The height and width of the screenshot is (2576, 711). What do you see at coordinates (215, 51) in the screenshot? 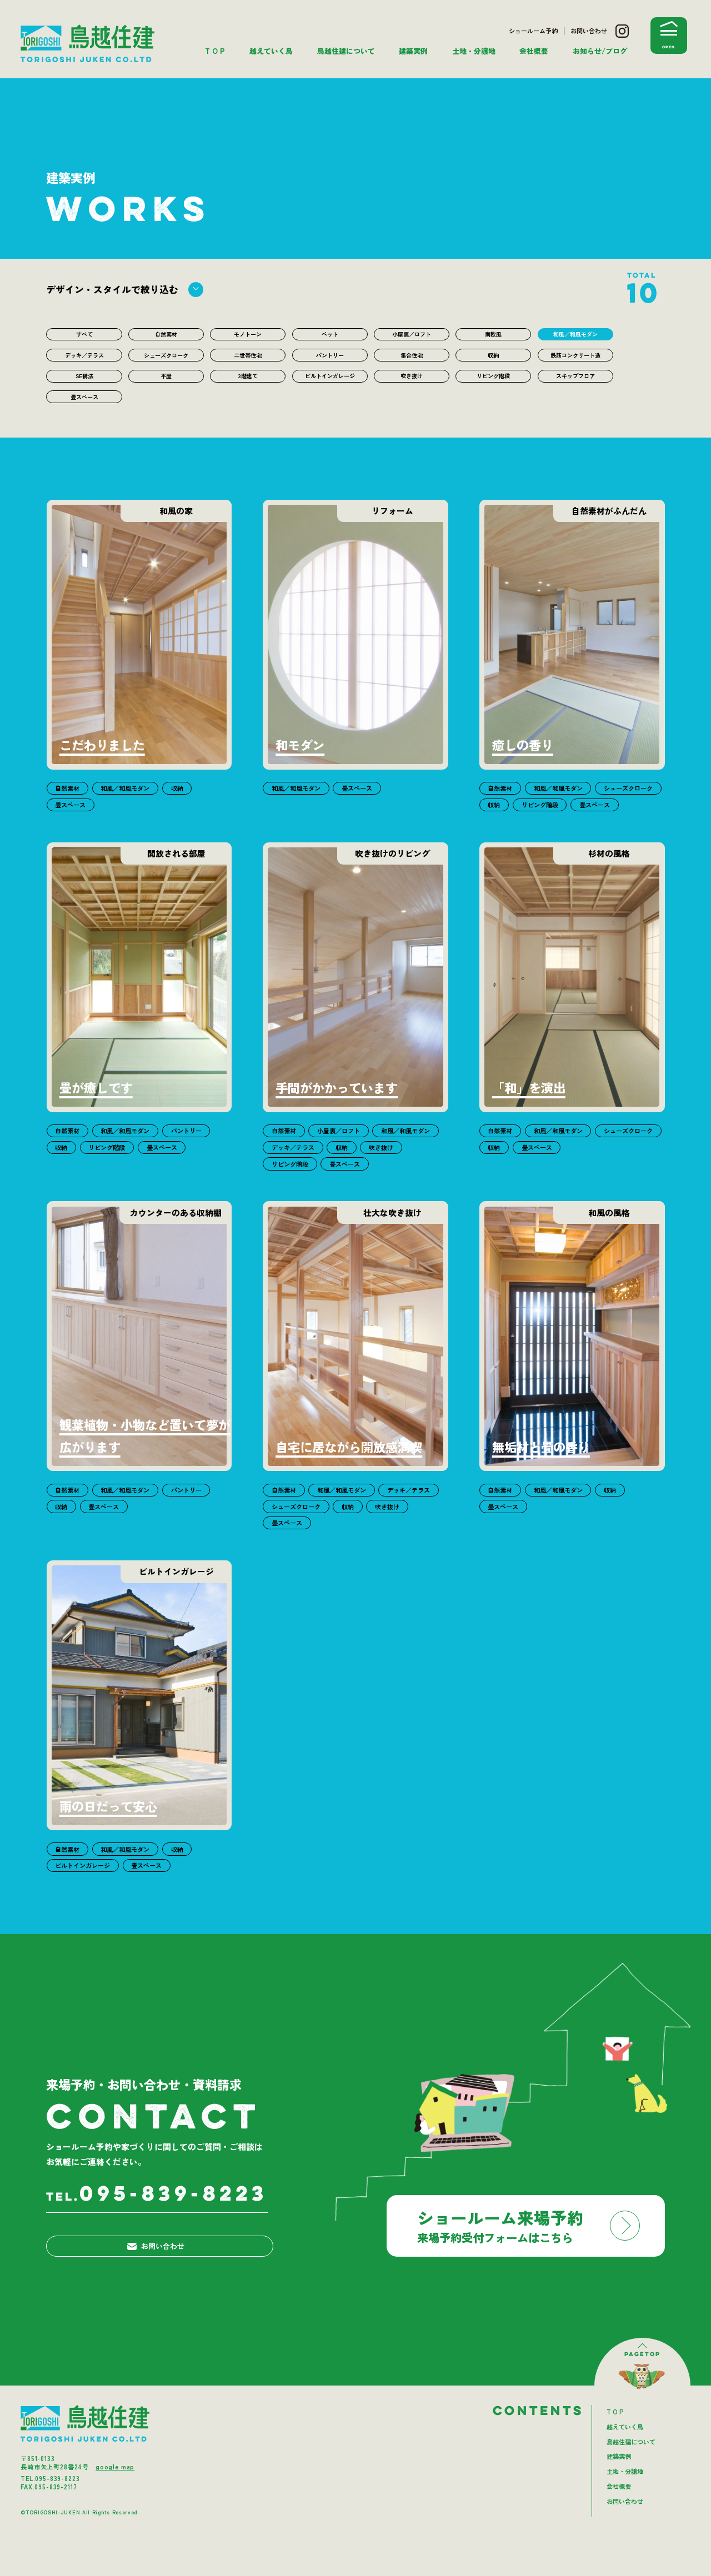
I see `T O P` at bounding box center [215, 51].